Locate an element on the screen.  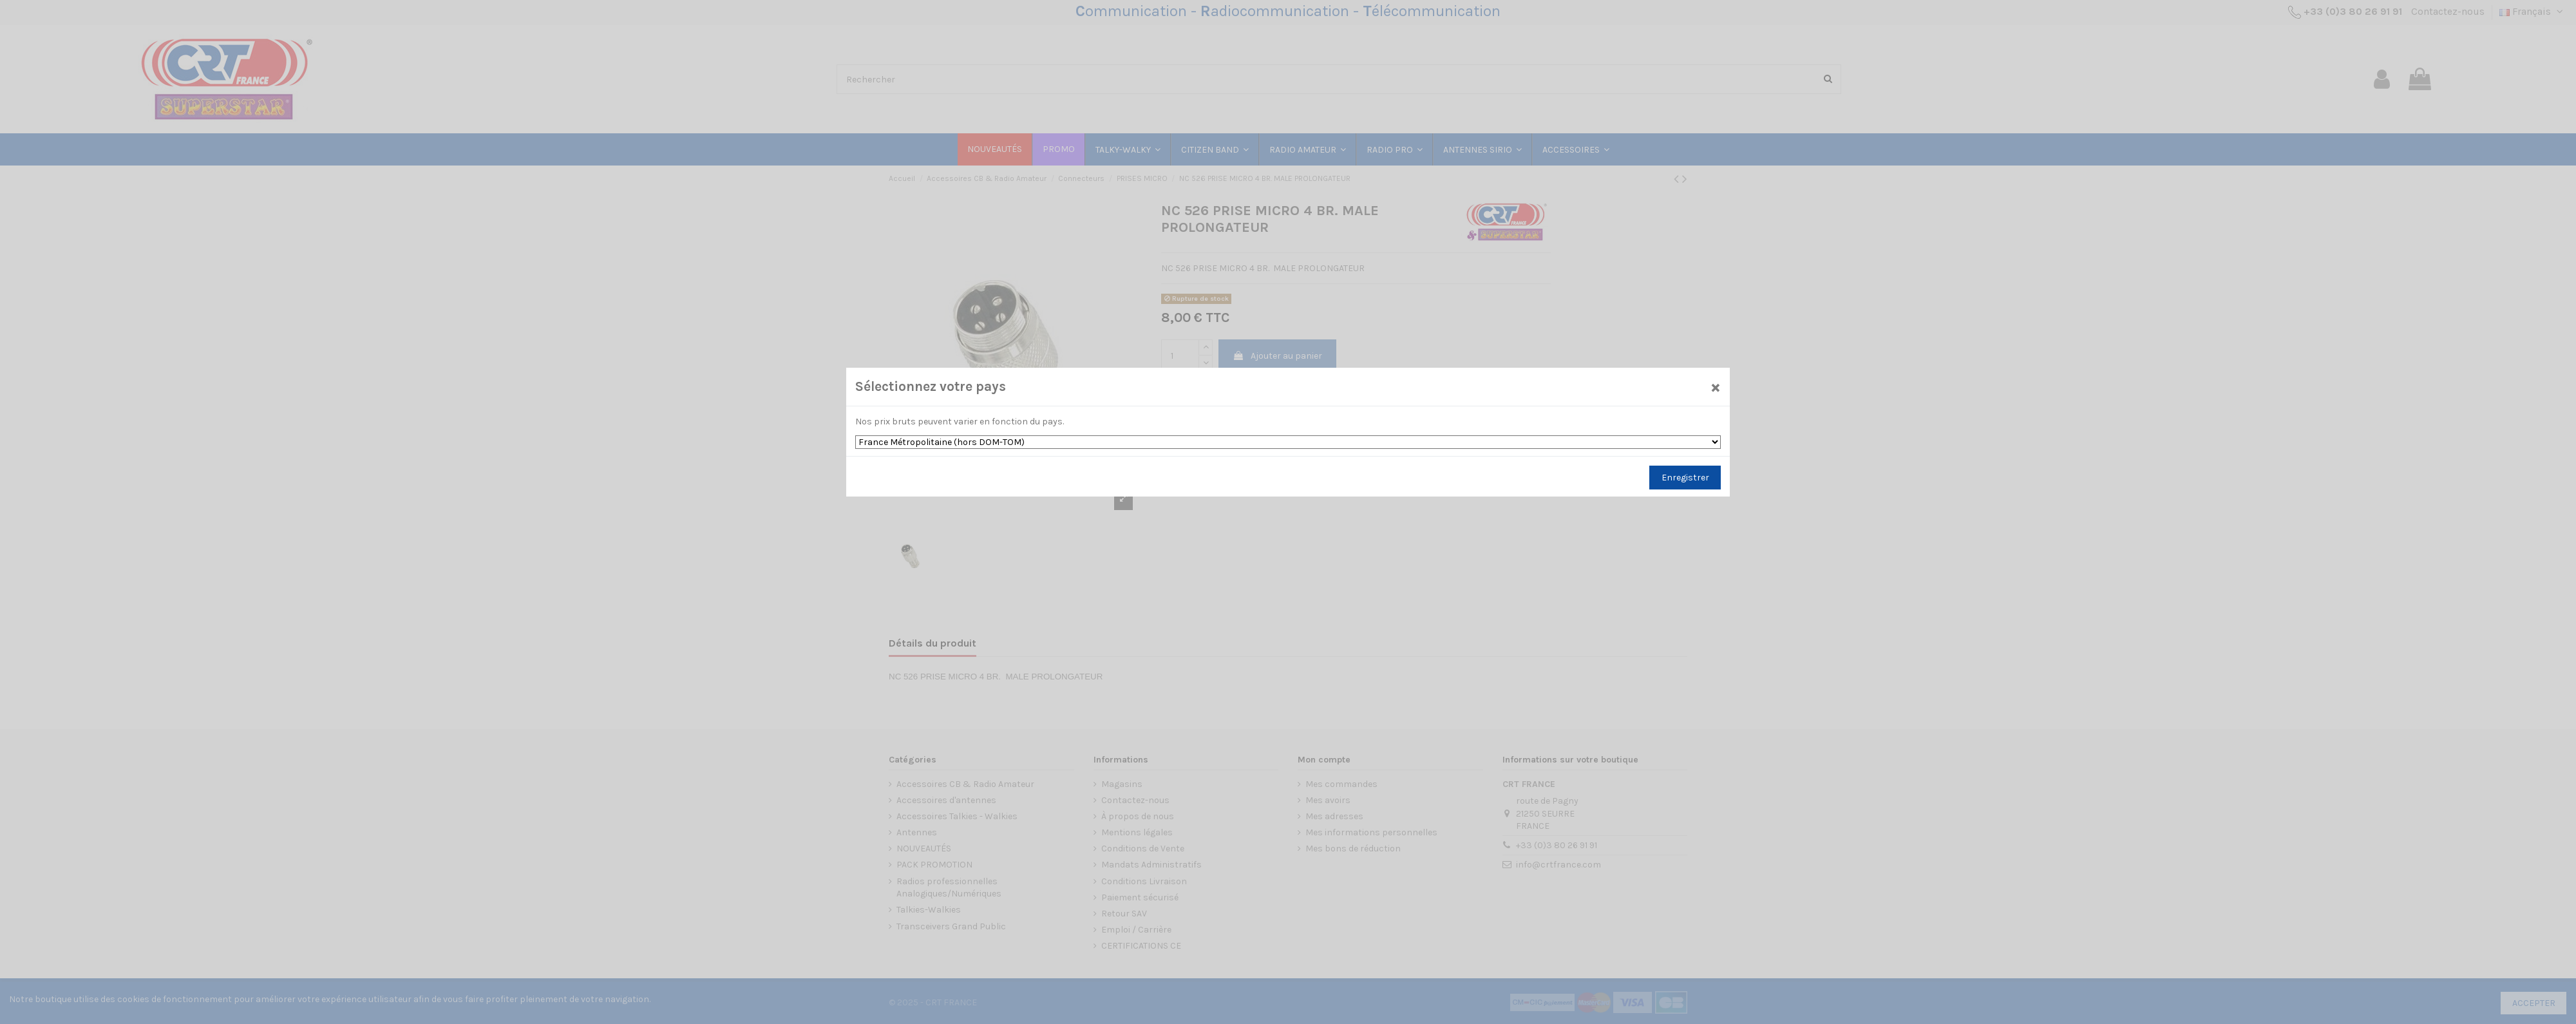
[Close] is located at coordinates (1715, 386).